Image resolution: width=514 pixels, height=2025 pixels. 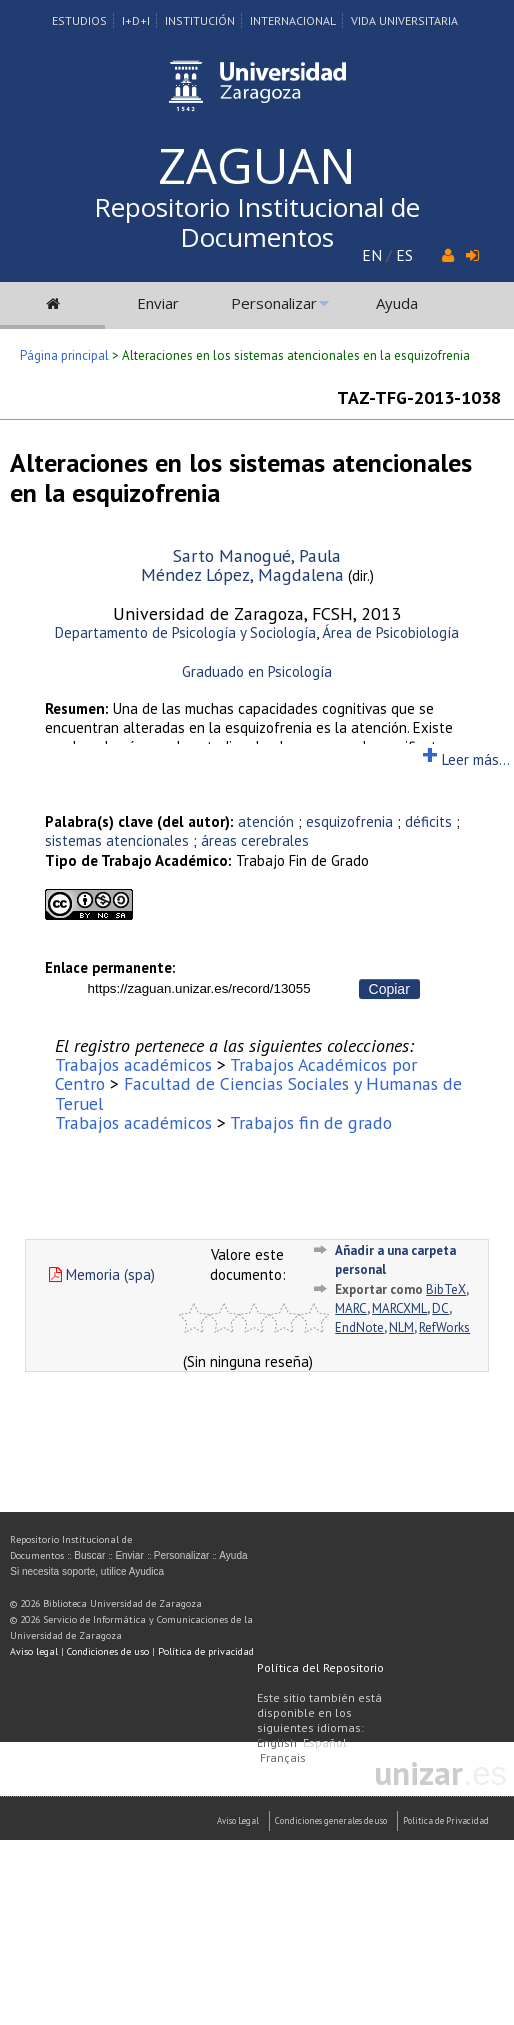 What do you see at coordinates (133, 1064) in the screenshot?
I see `Trabajos académicos` at bounding box center [133, 1064].